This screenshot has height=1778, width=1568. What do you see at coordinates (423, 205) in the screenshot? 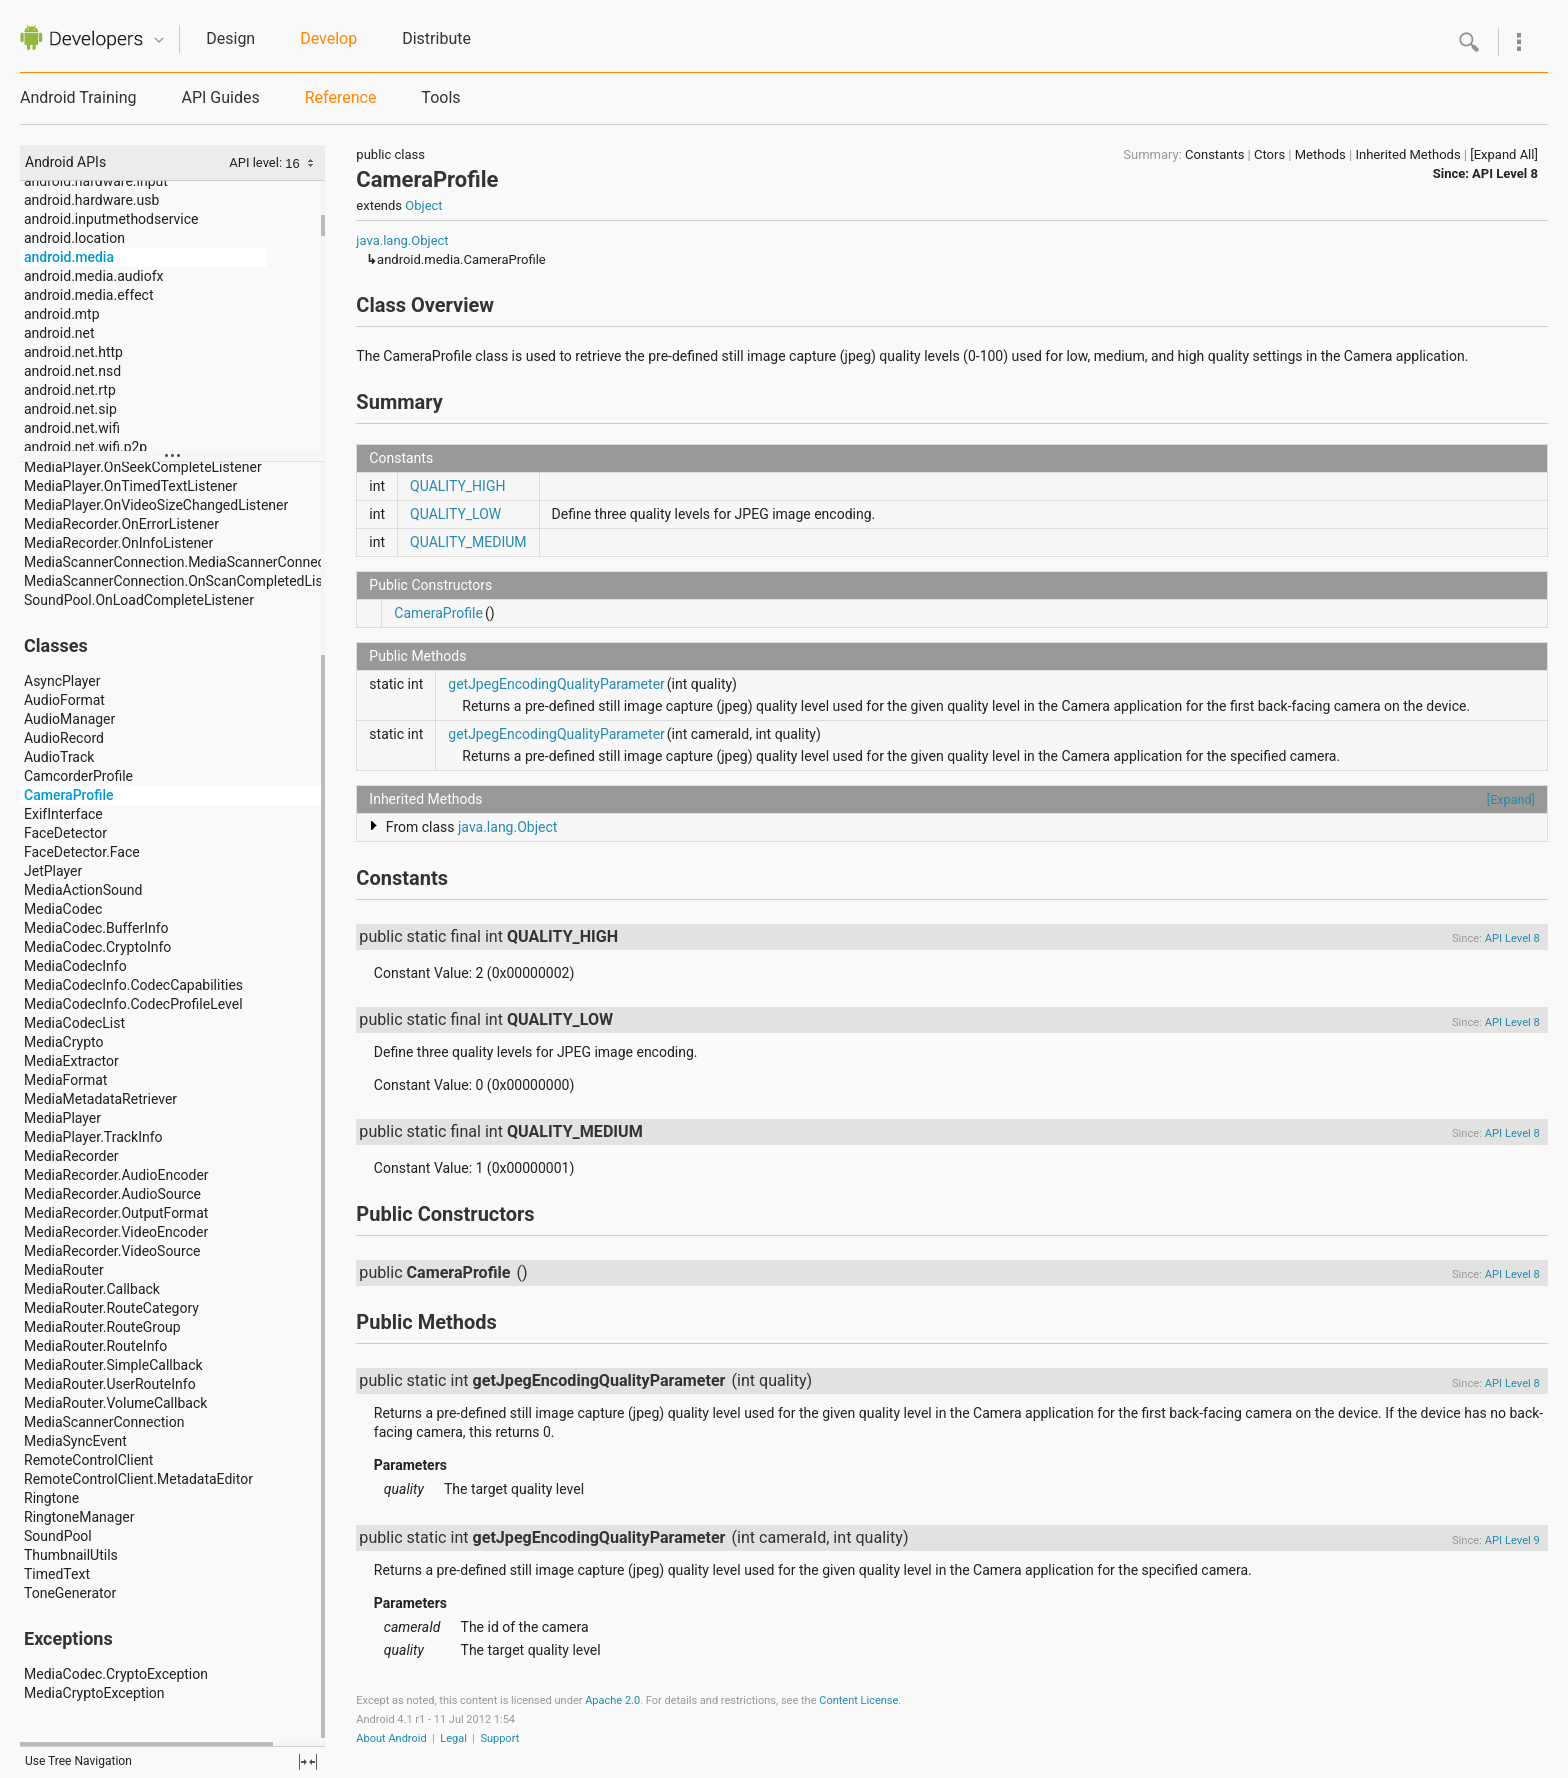
I see `Object` at bounding box center [423, 205].